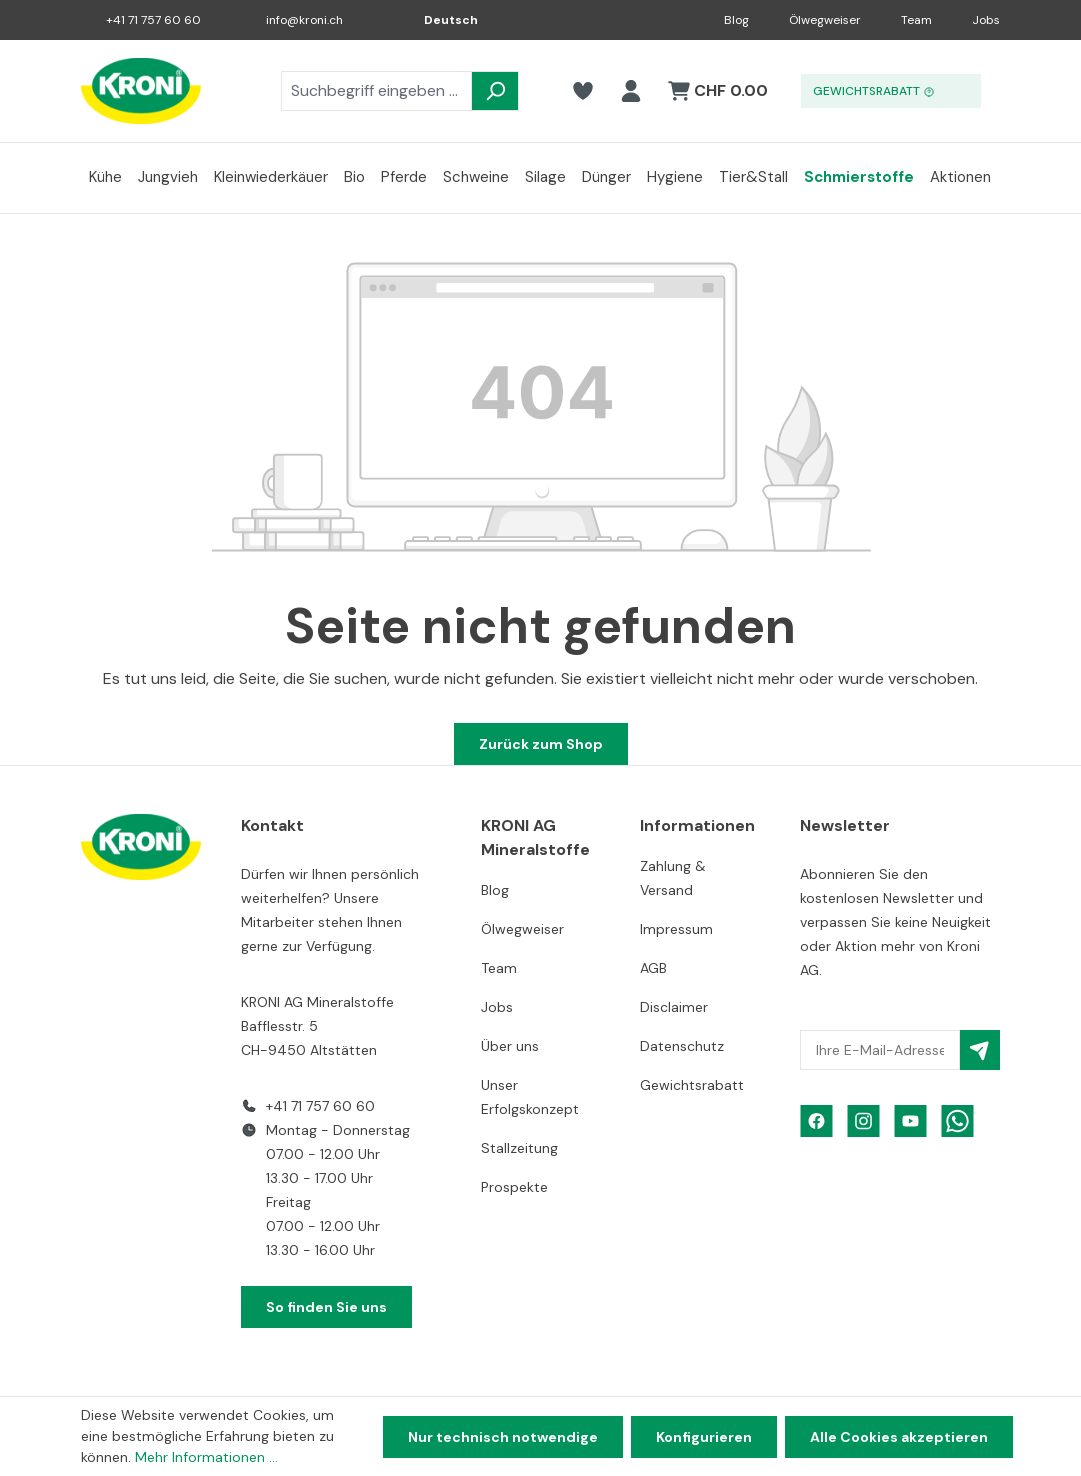 The width and height of the screenshot is (1081, 1476). What do you see at coordinates (674, 1007) in the screenshot?
I see `Disclaimer` at bounding box center [674, 1007].